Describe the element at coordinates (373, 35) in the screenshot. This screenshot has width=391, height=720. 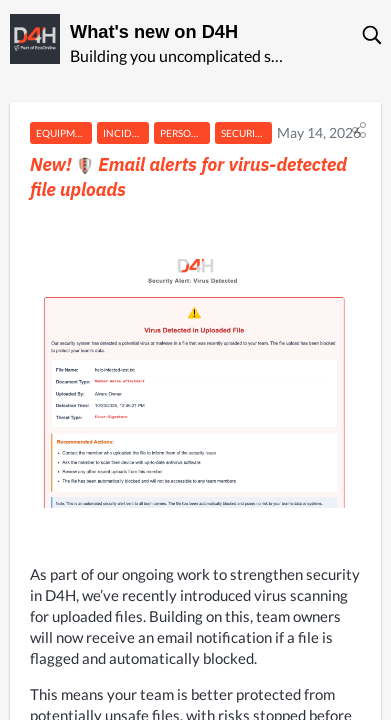
I see `[button]` at that location.